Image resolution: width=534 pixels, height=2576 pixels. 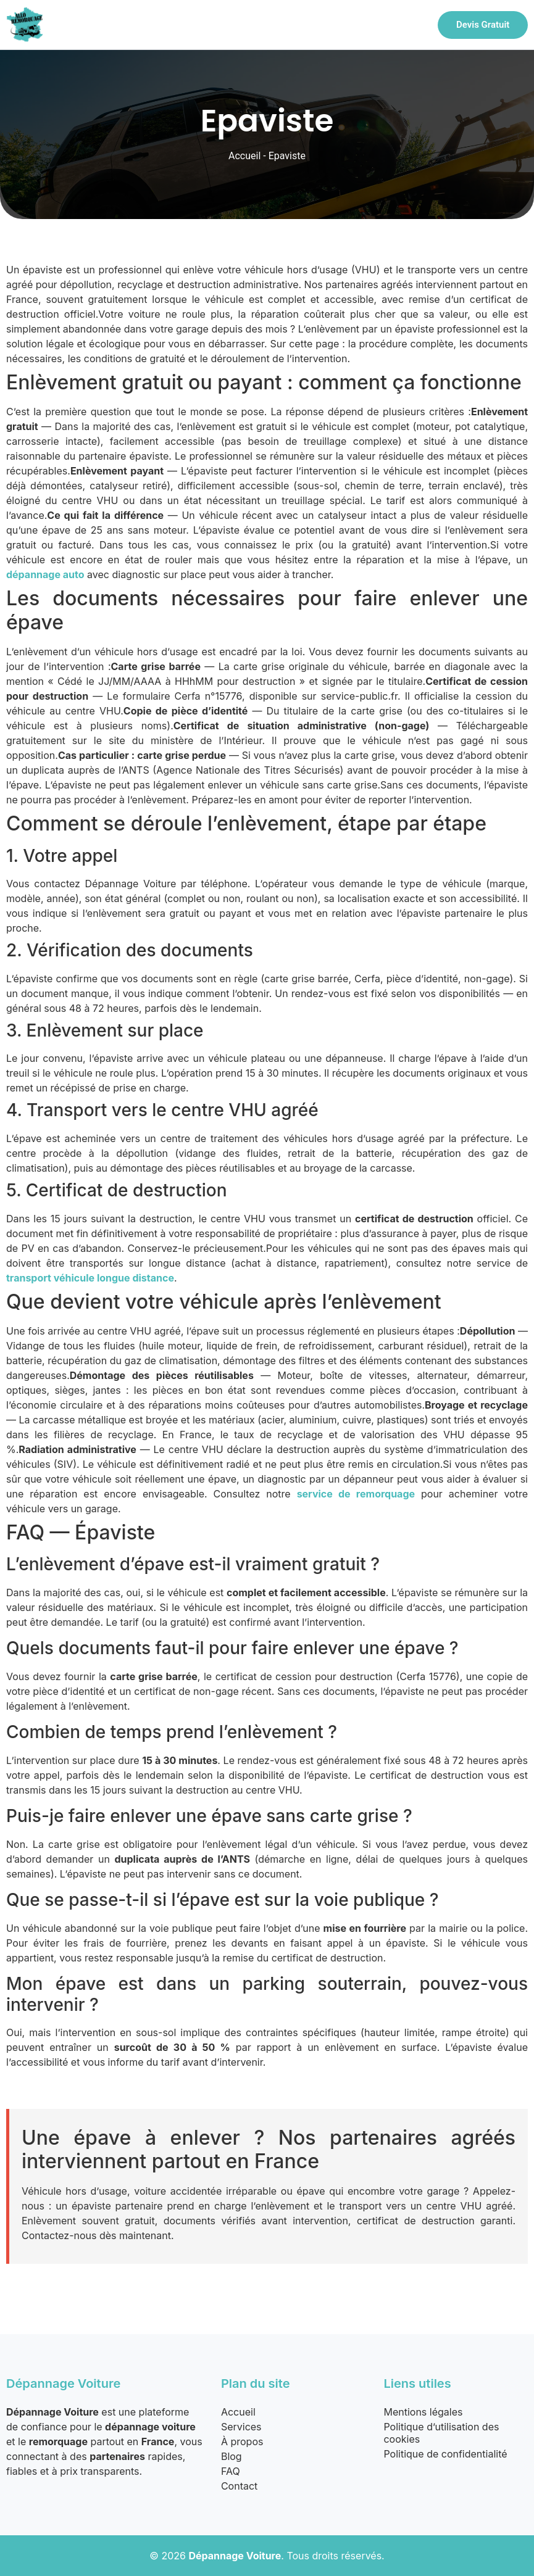 I want to click on Politique de confidentialité, so click(x=445, y=2454).